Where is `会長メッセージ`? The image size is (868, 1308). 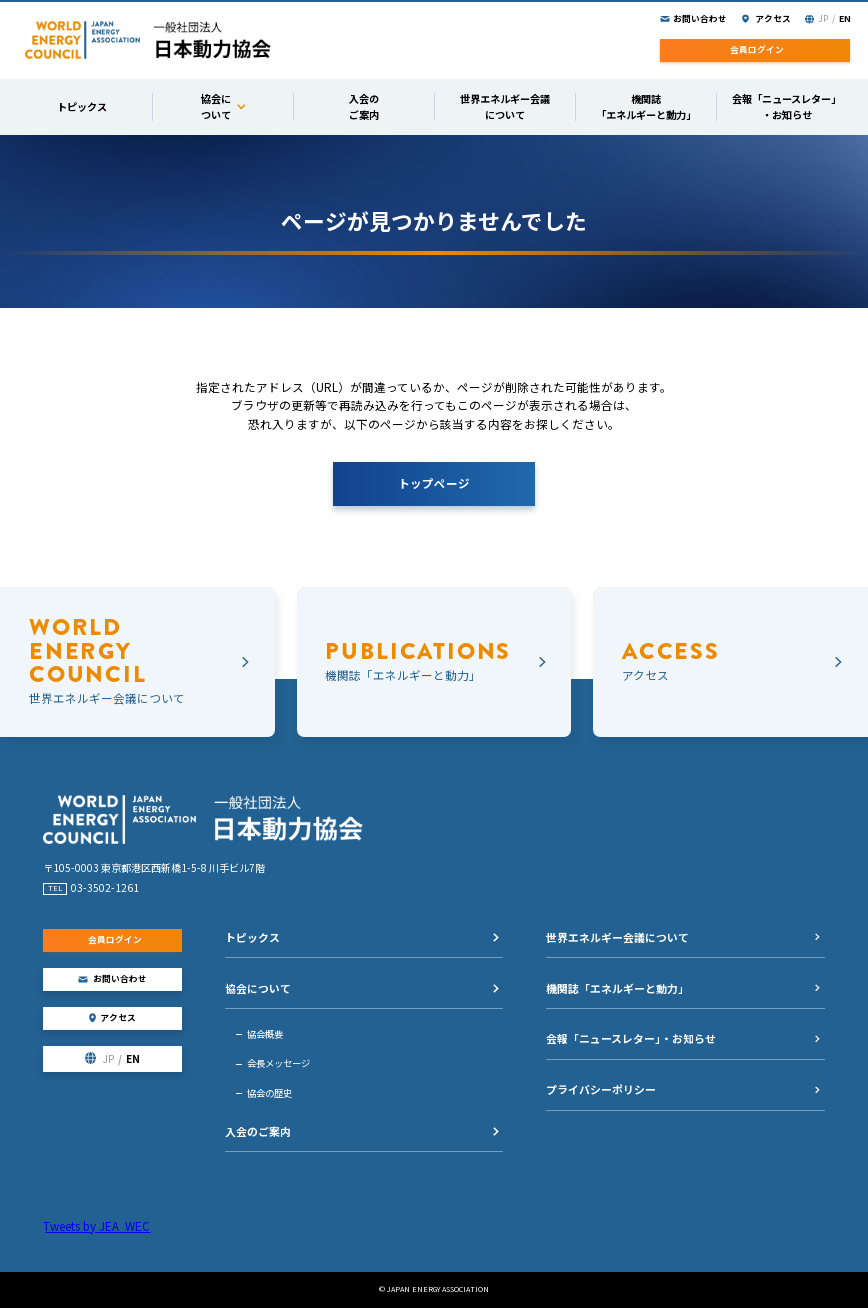 会長メッセージ is located at coordinates (278, 1063).